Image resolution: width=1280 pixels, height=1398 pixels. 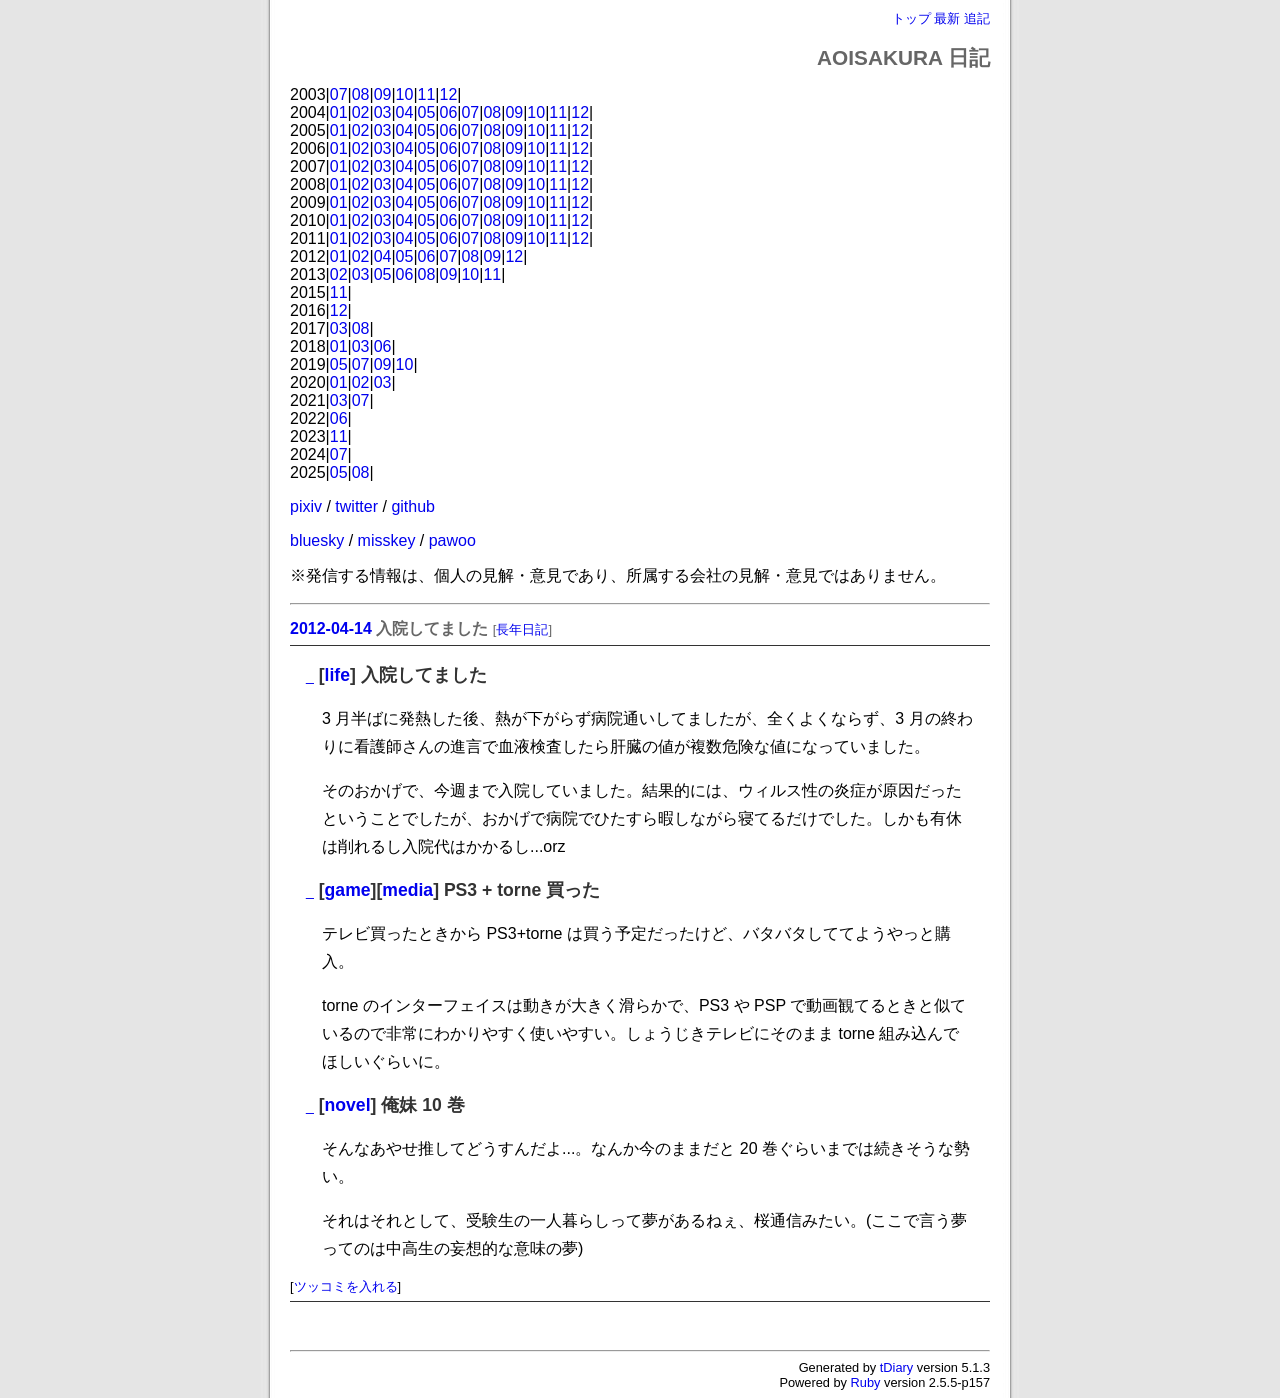 What do you see at coordinates (947, 18) in the screenshot?
I see `最新` at bounding box center [947, 18].